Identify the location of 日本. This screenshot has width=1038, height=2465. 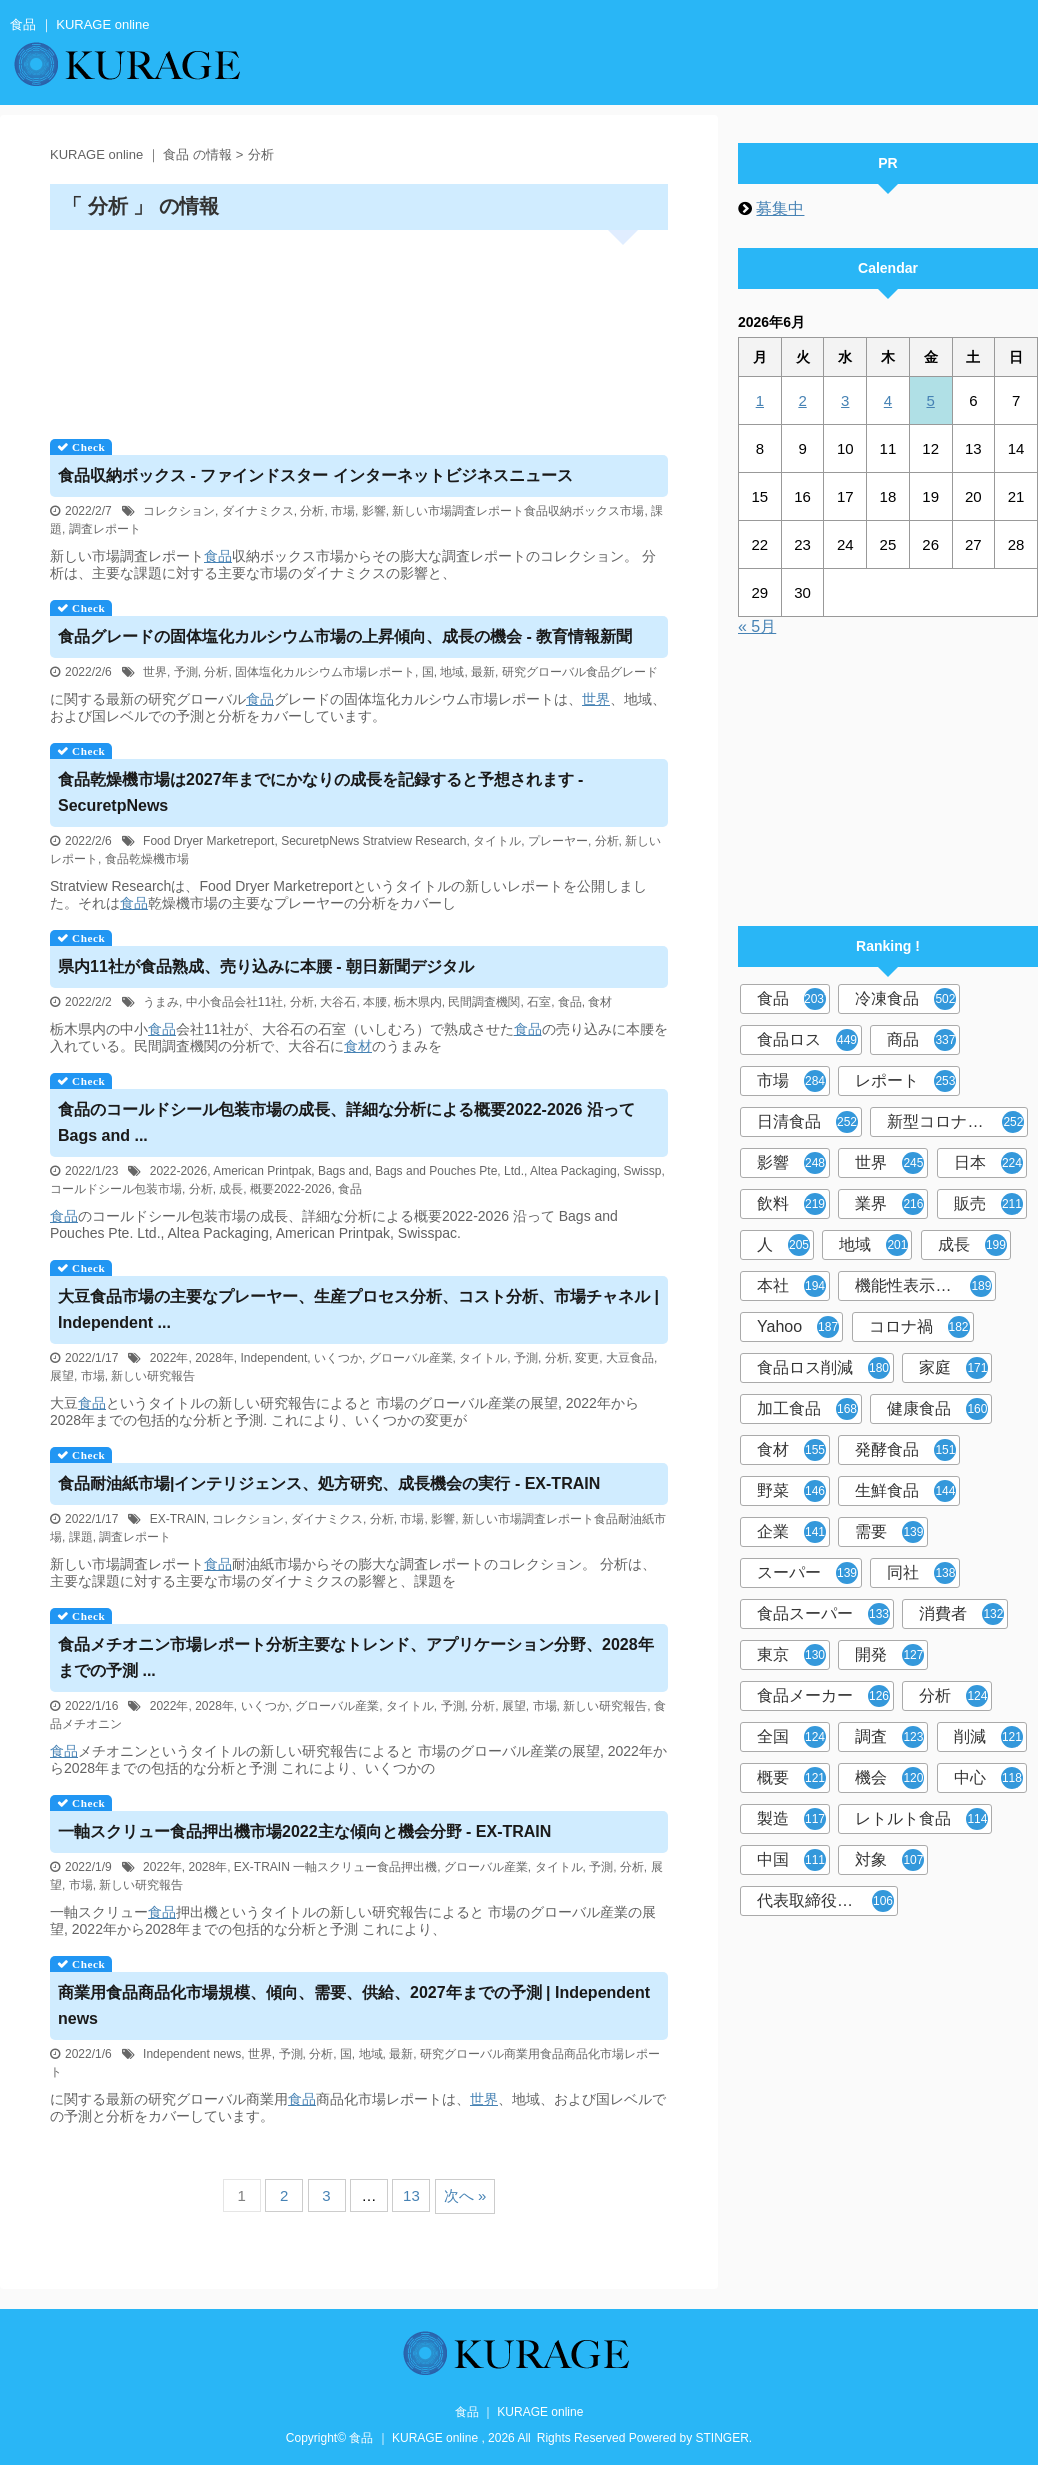
(988, 1163).